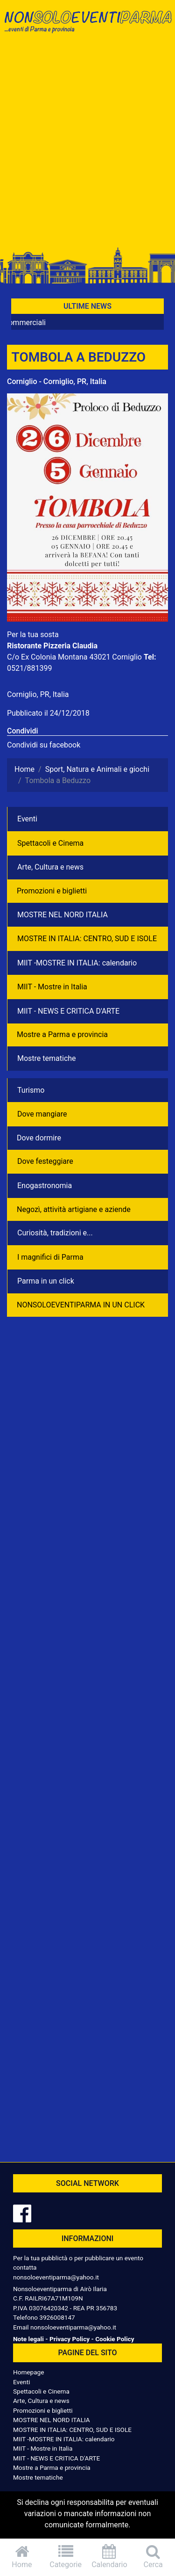 The image size is (175, 2576). I want to click on Eventi, so click(27, 818).